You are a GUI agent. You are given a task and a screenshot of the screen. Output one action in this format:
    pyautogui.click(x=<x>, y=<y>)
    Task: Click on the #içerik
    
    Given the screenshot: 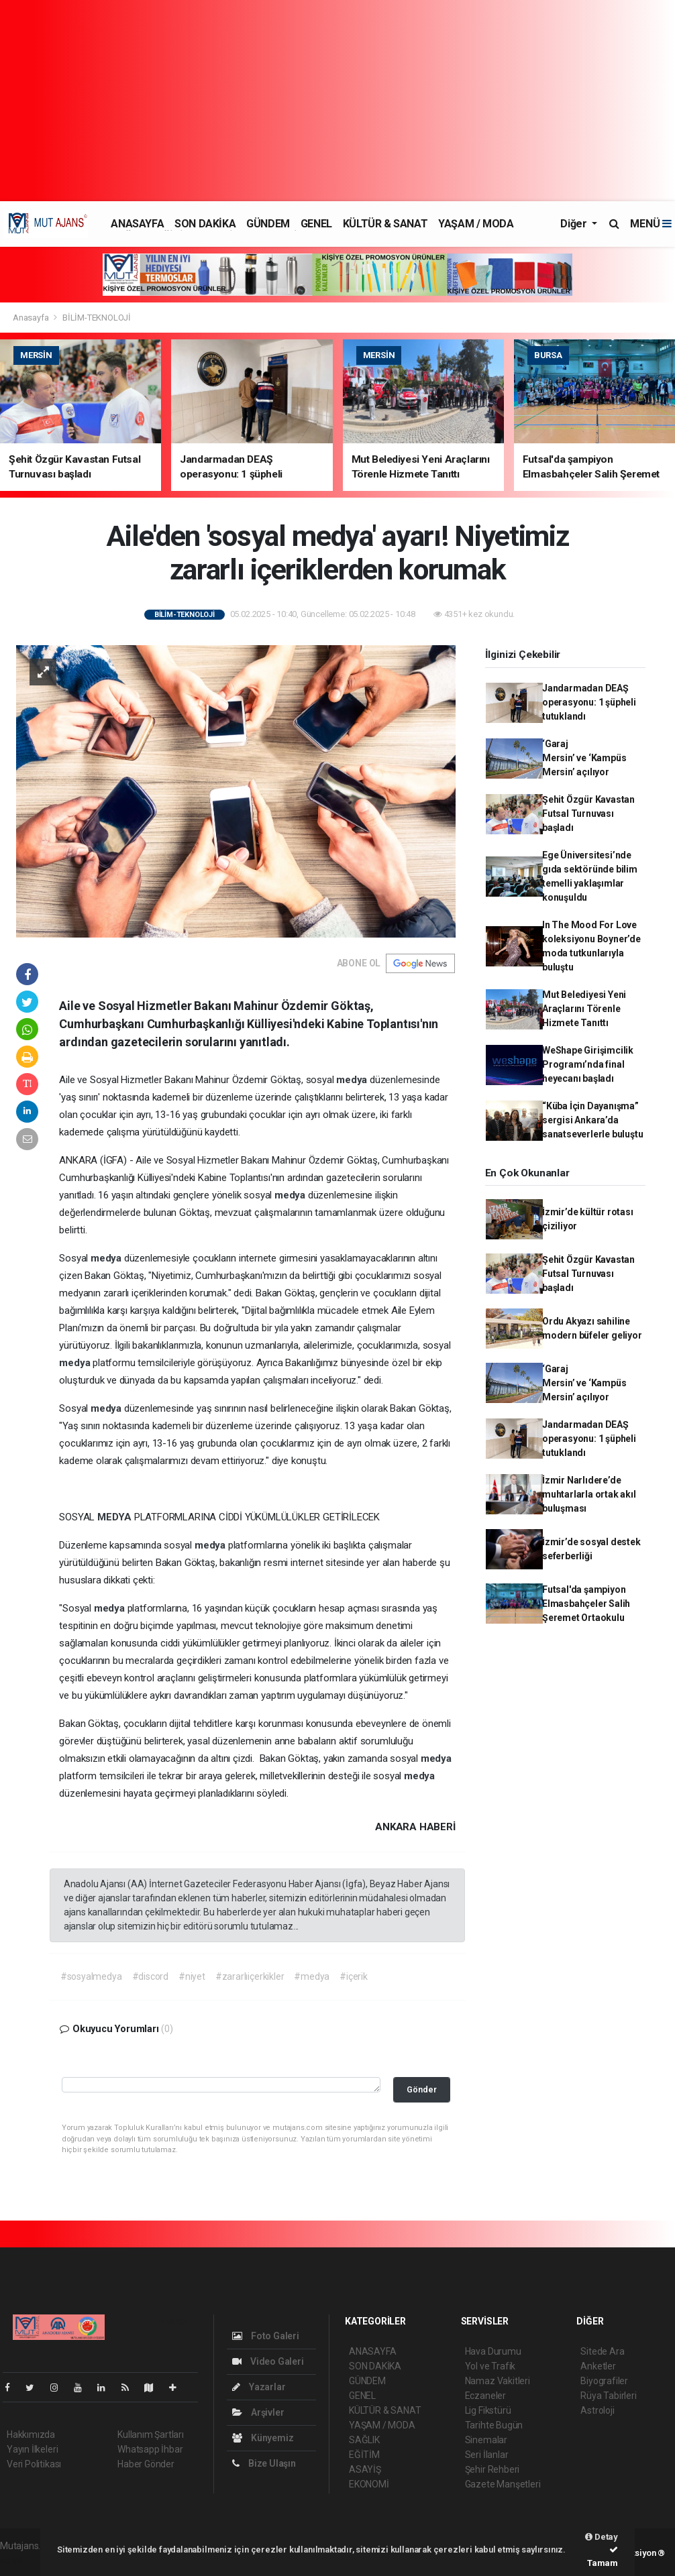 What is the action you would take?
    pyautogui.click(x=354, y=1976)
    